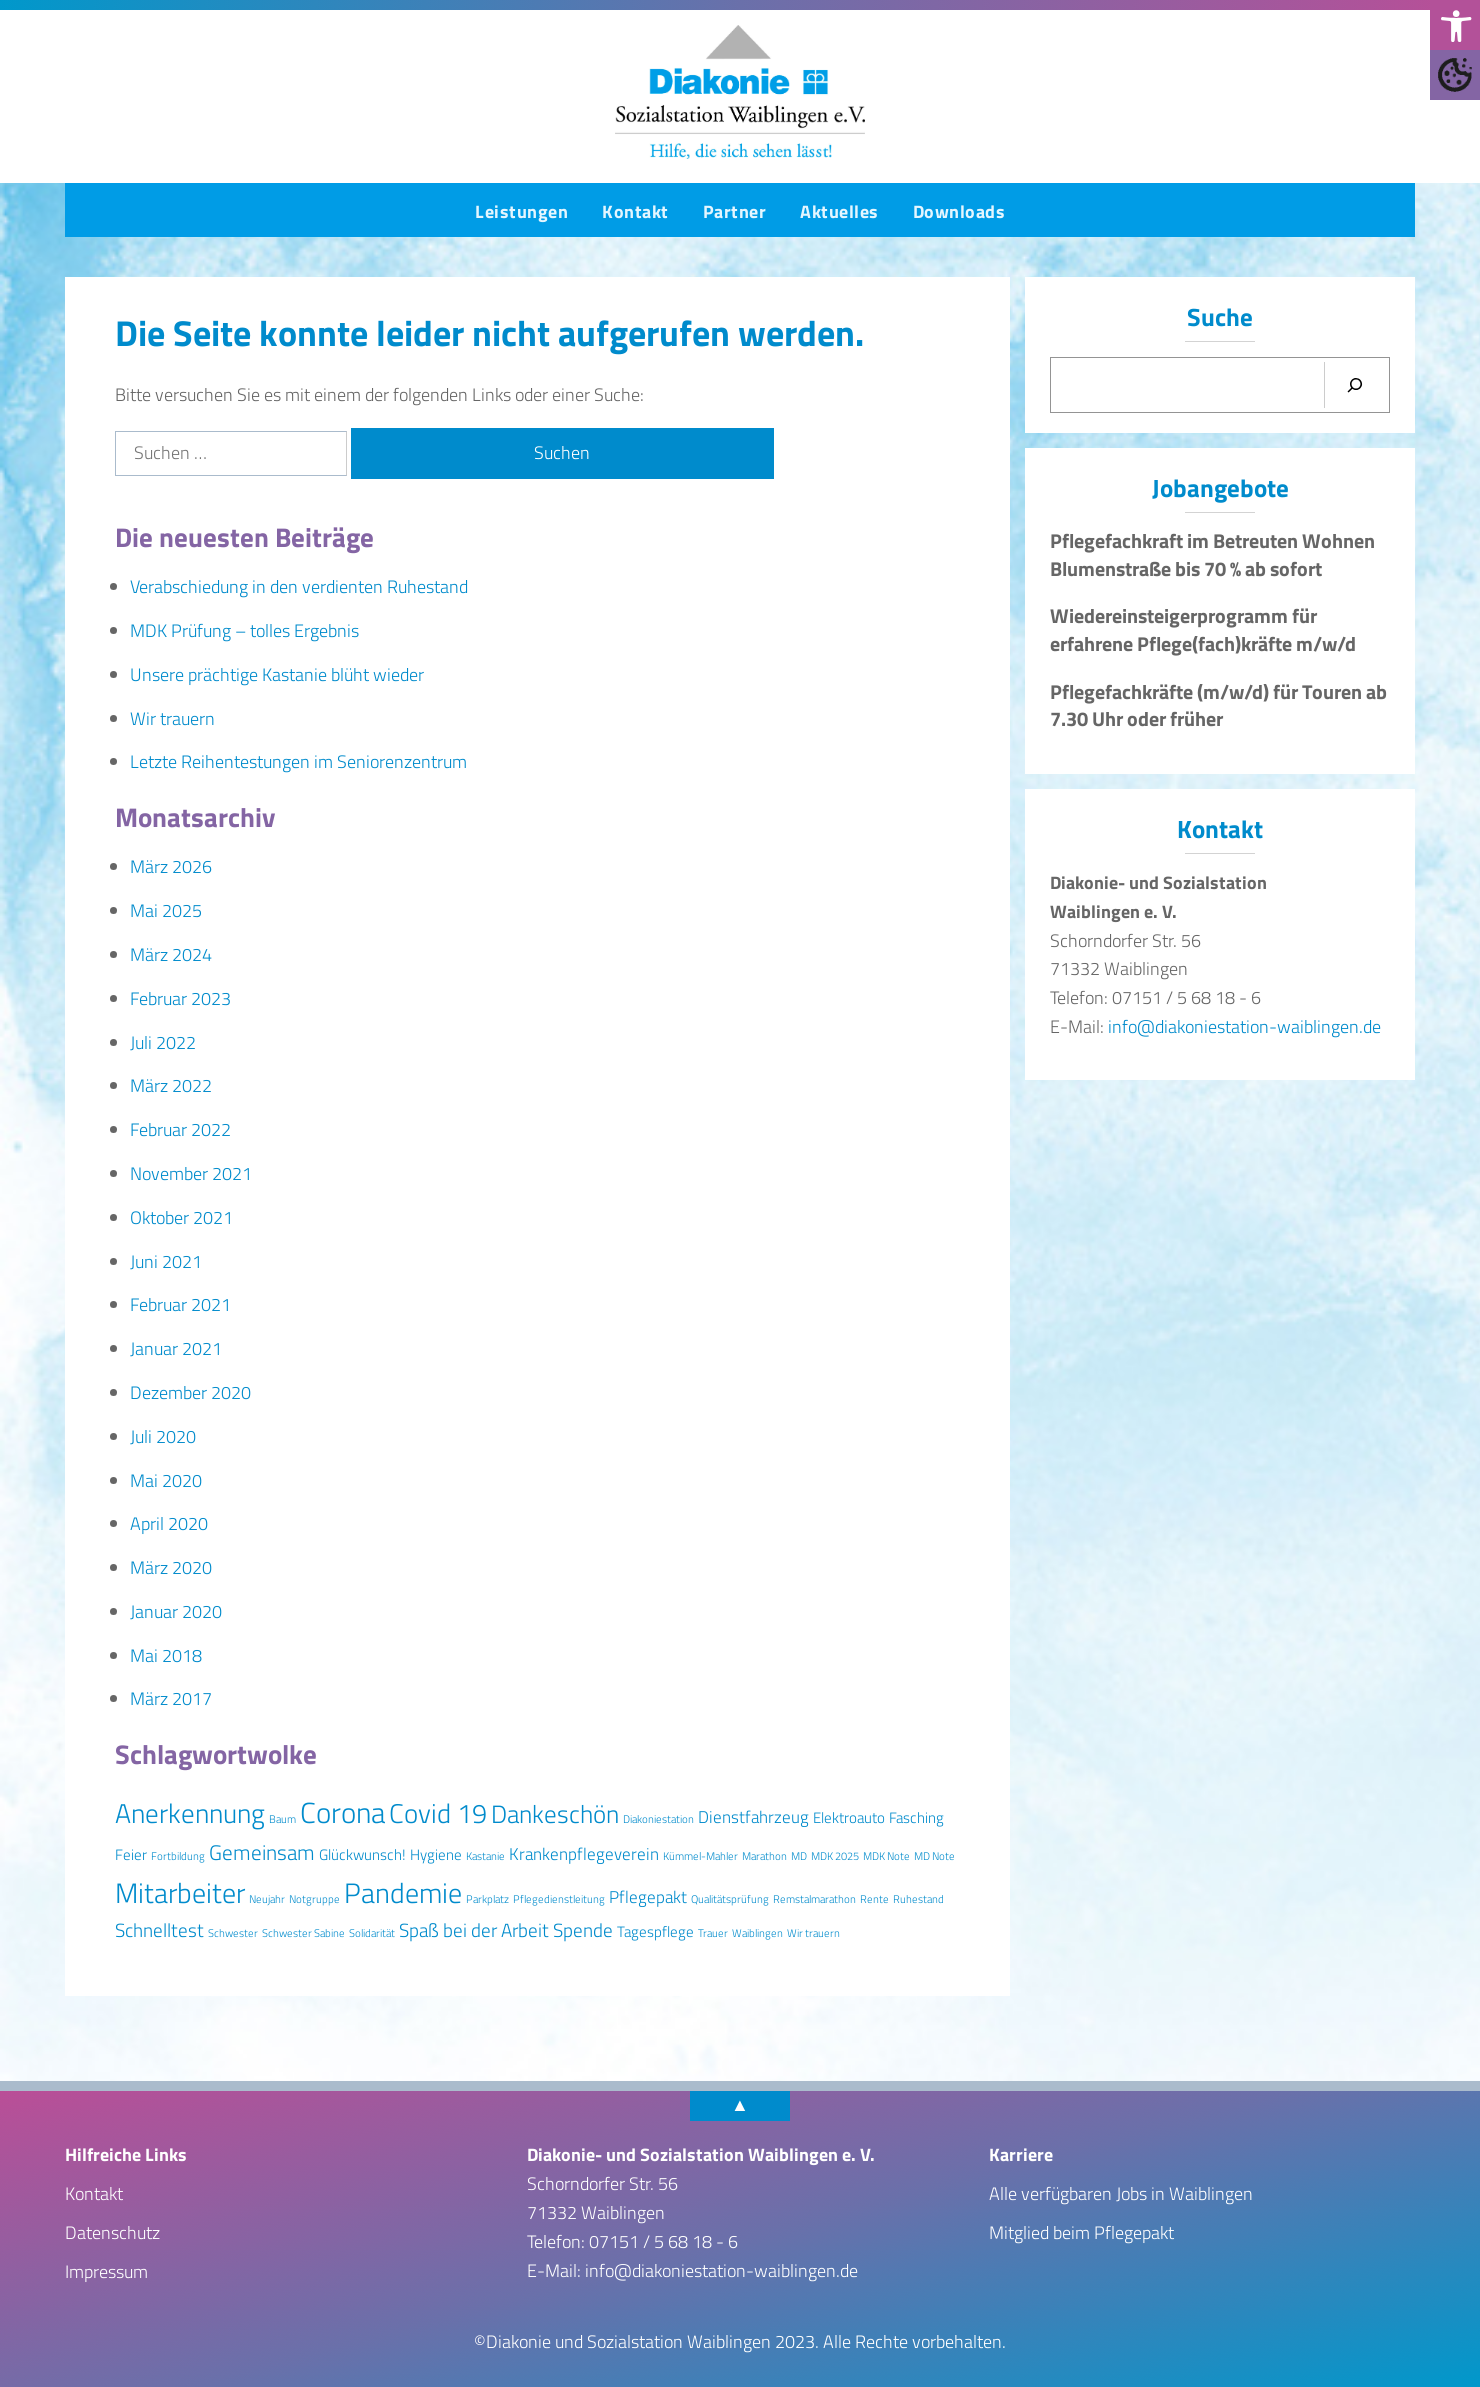 This screenshot has width=1480, height=2387. What do you see at coordinates (839, 211) in the screenshot?
I see `Aktuelles` at bounding box center [839, 211].